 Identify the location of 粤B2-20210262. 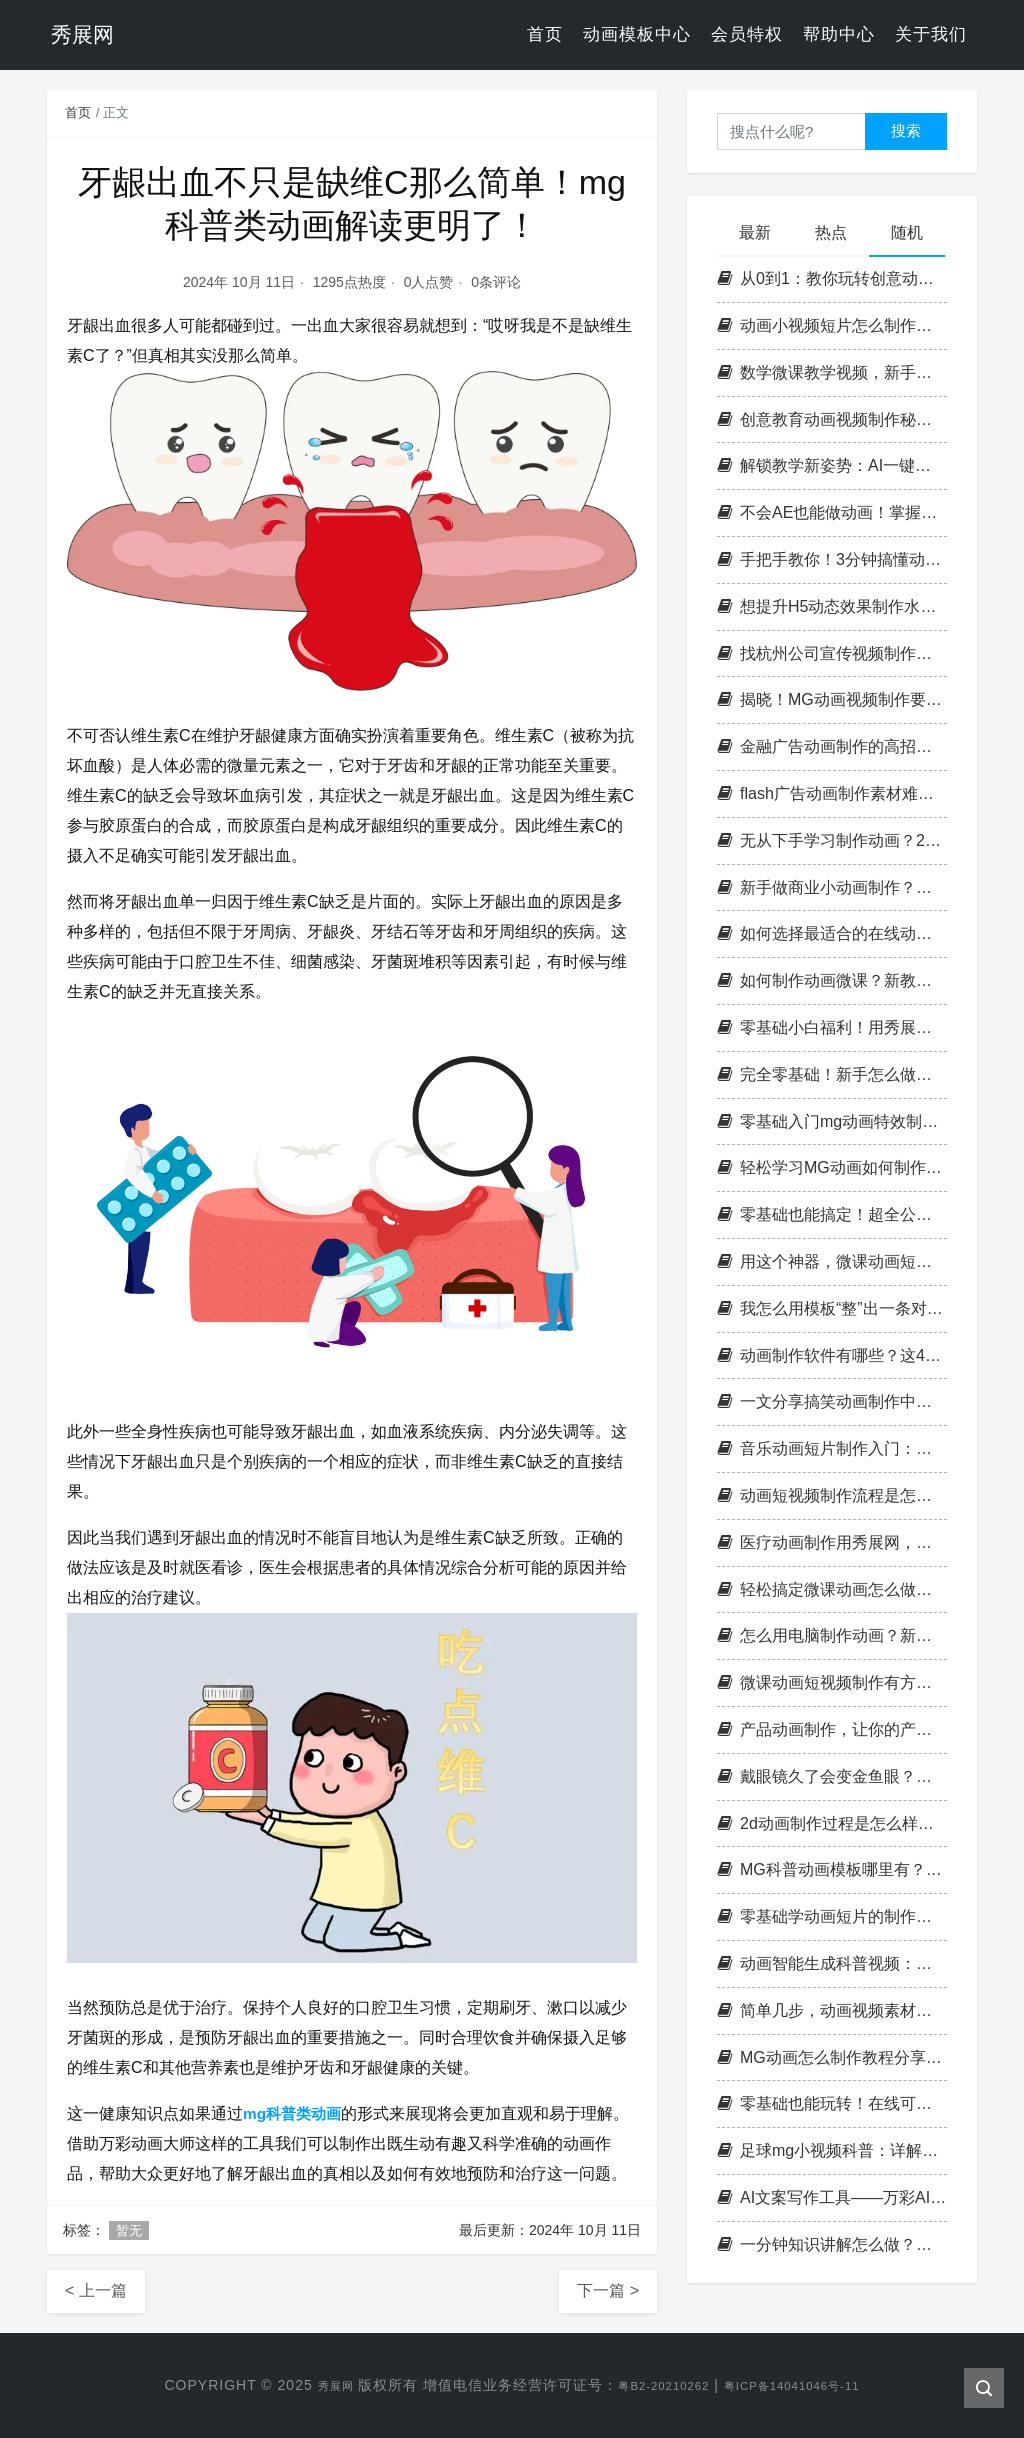
(654, 2385).